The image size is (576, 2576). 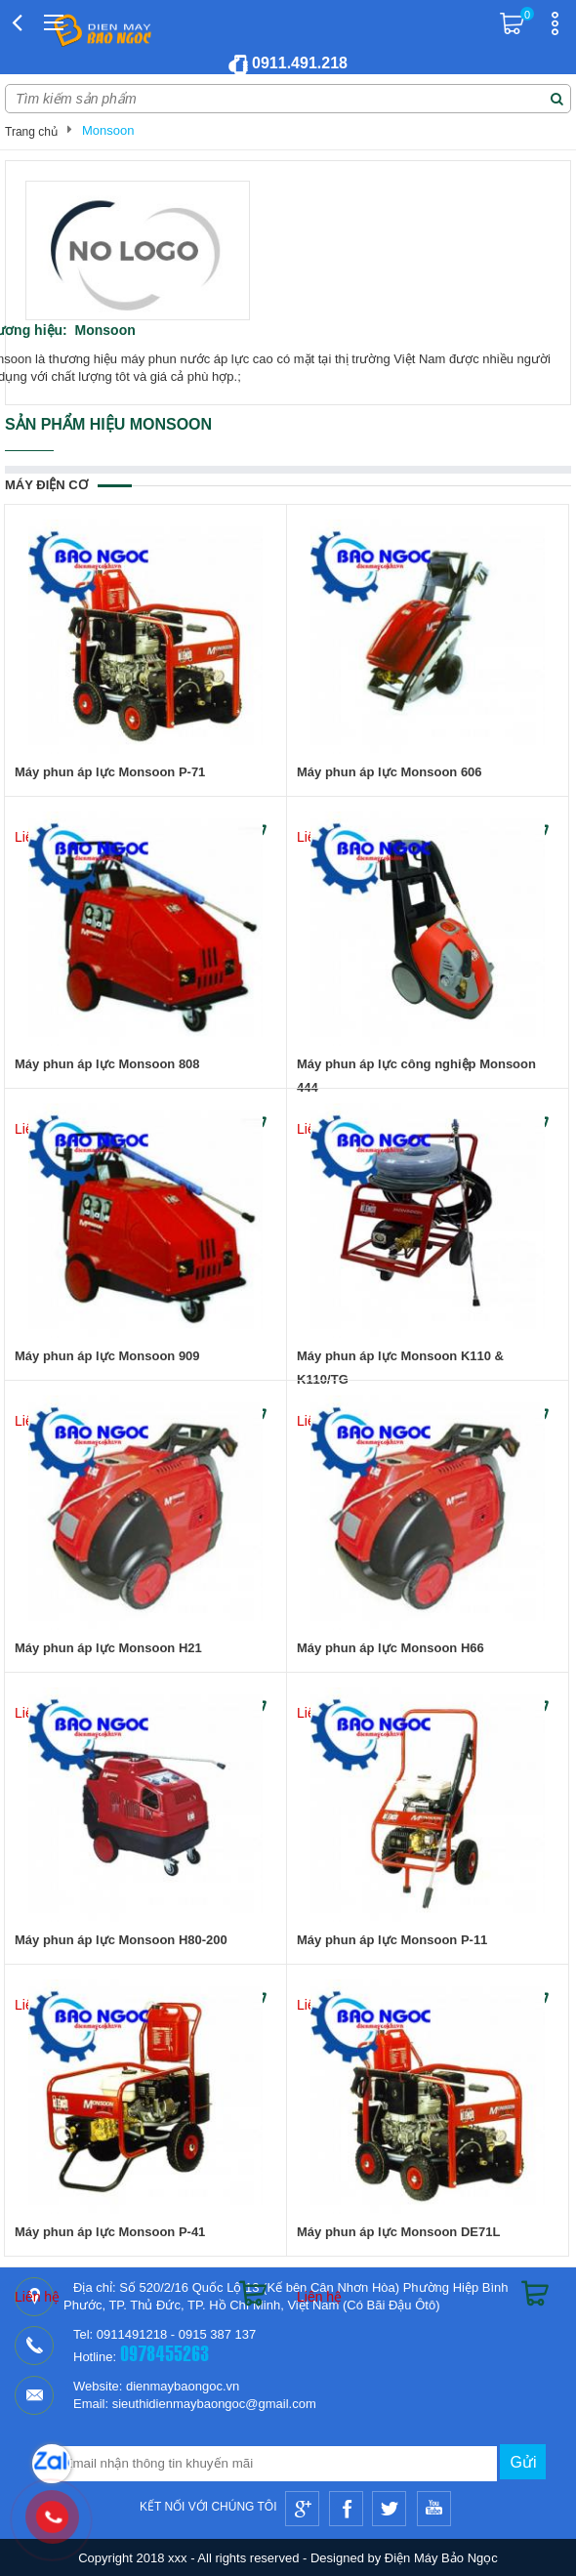 What do you see at coordinates (108, 1648) in the screenshot?
I see `Máy phun áp lực Monsoon H21` at bounding box center [108, 1648].